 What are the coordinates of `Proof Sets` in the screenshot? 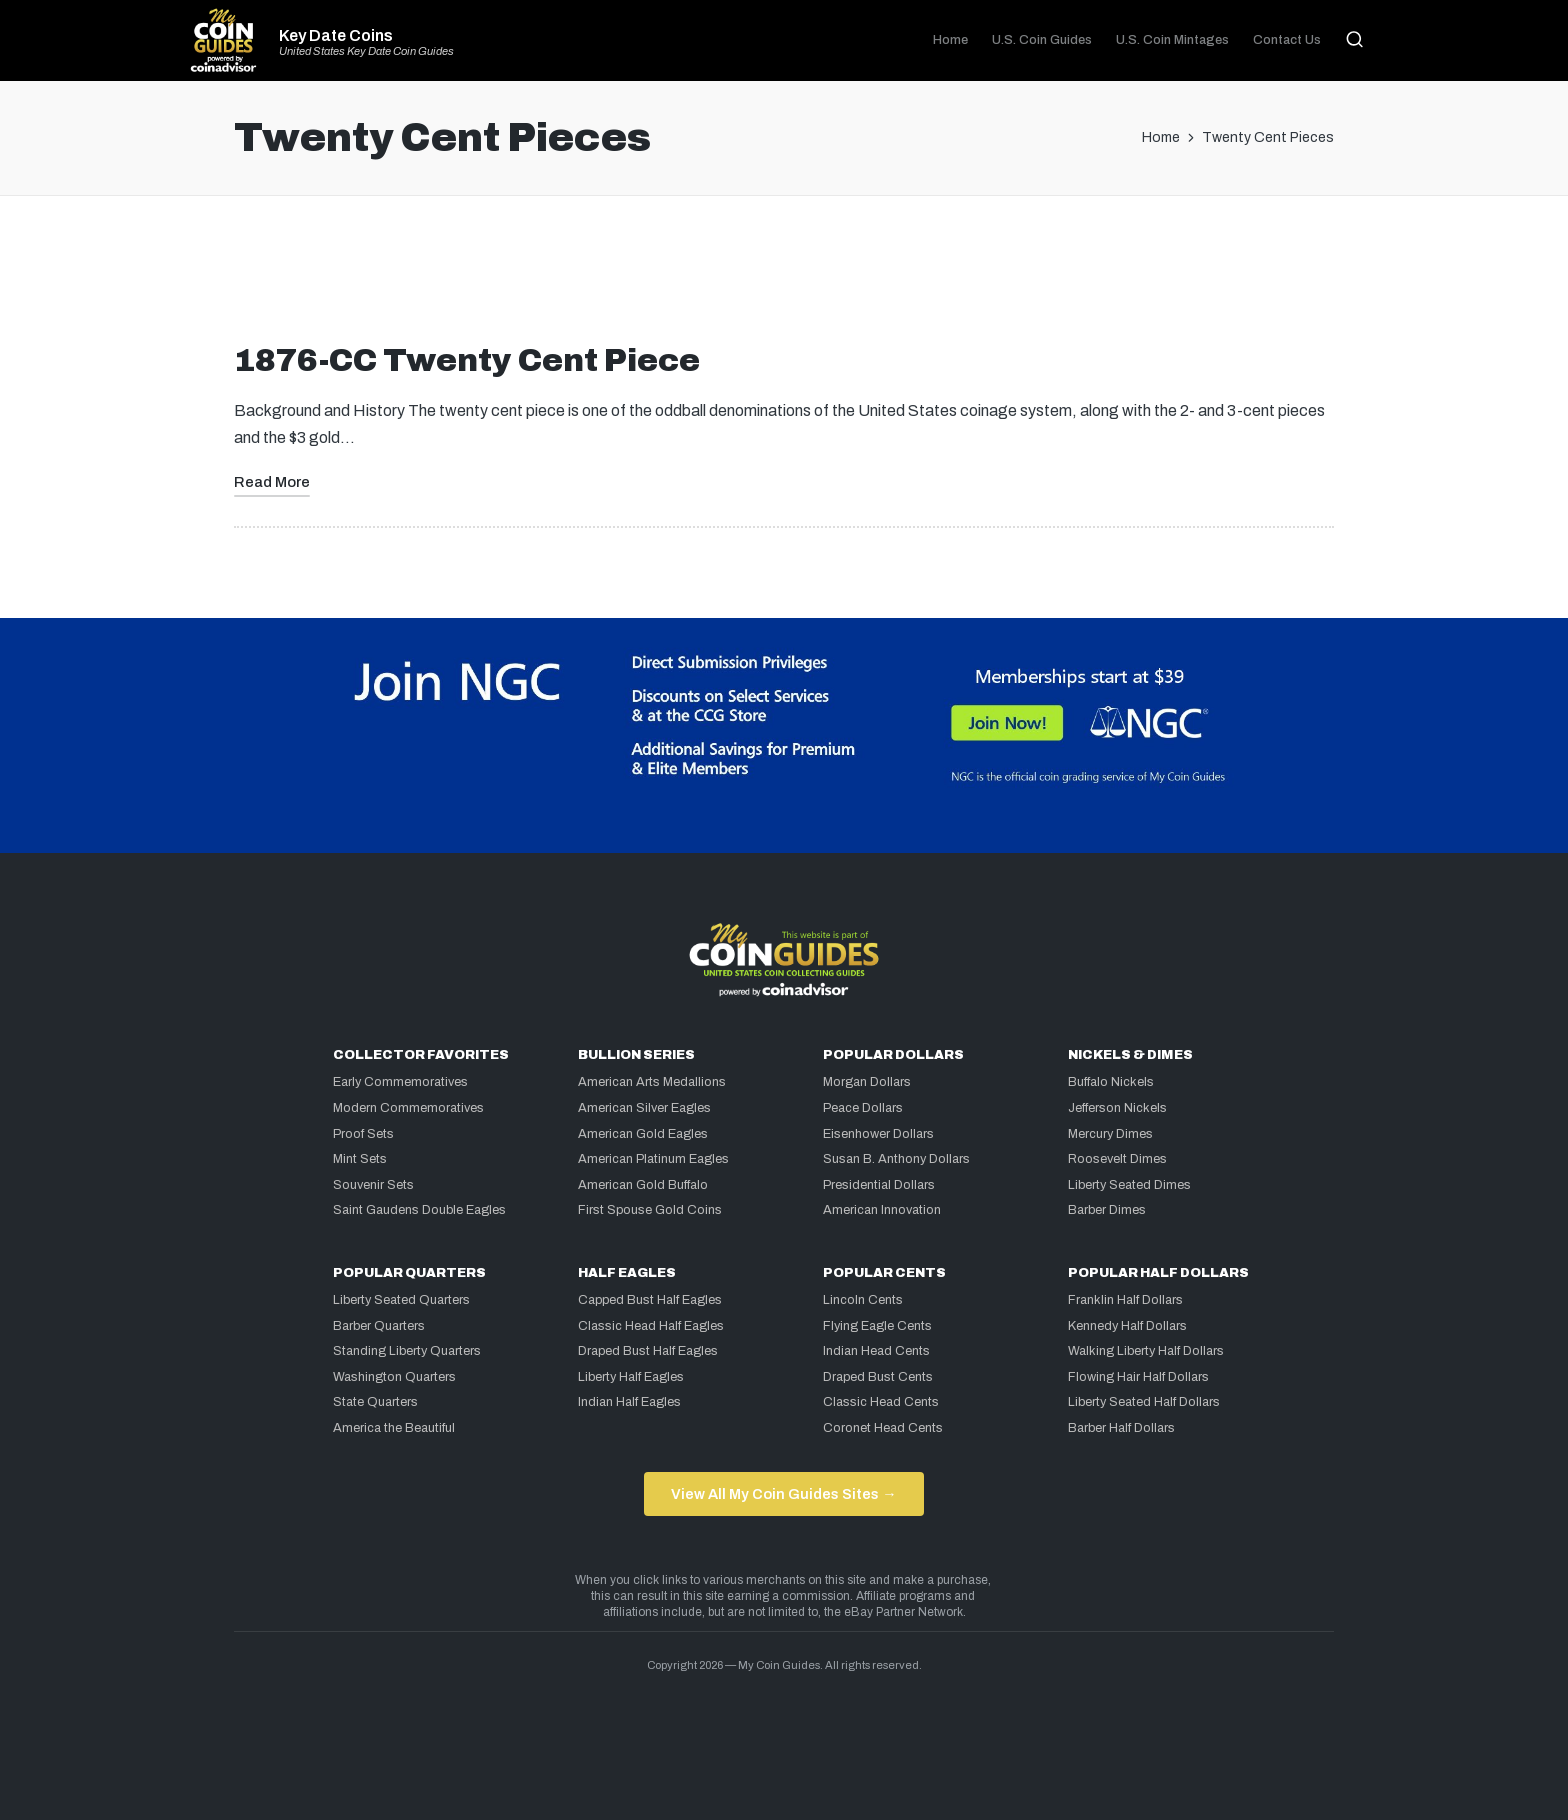 It's located at (363, 1134).